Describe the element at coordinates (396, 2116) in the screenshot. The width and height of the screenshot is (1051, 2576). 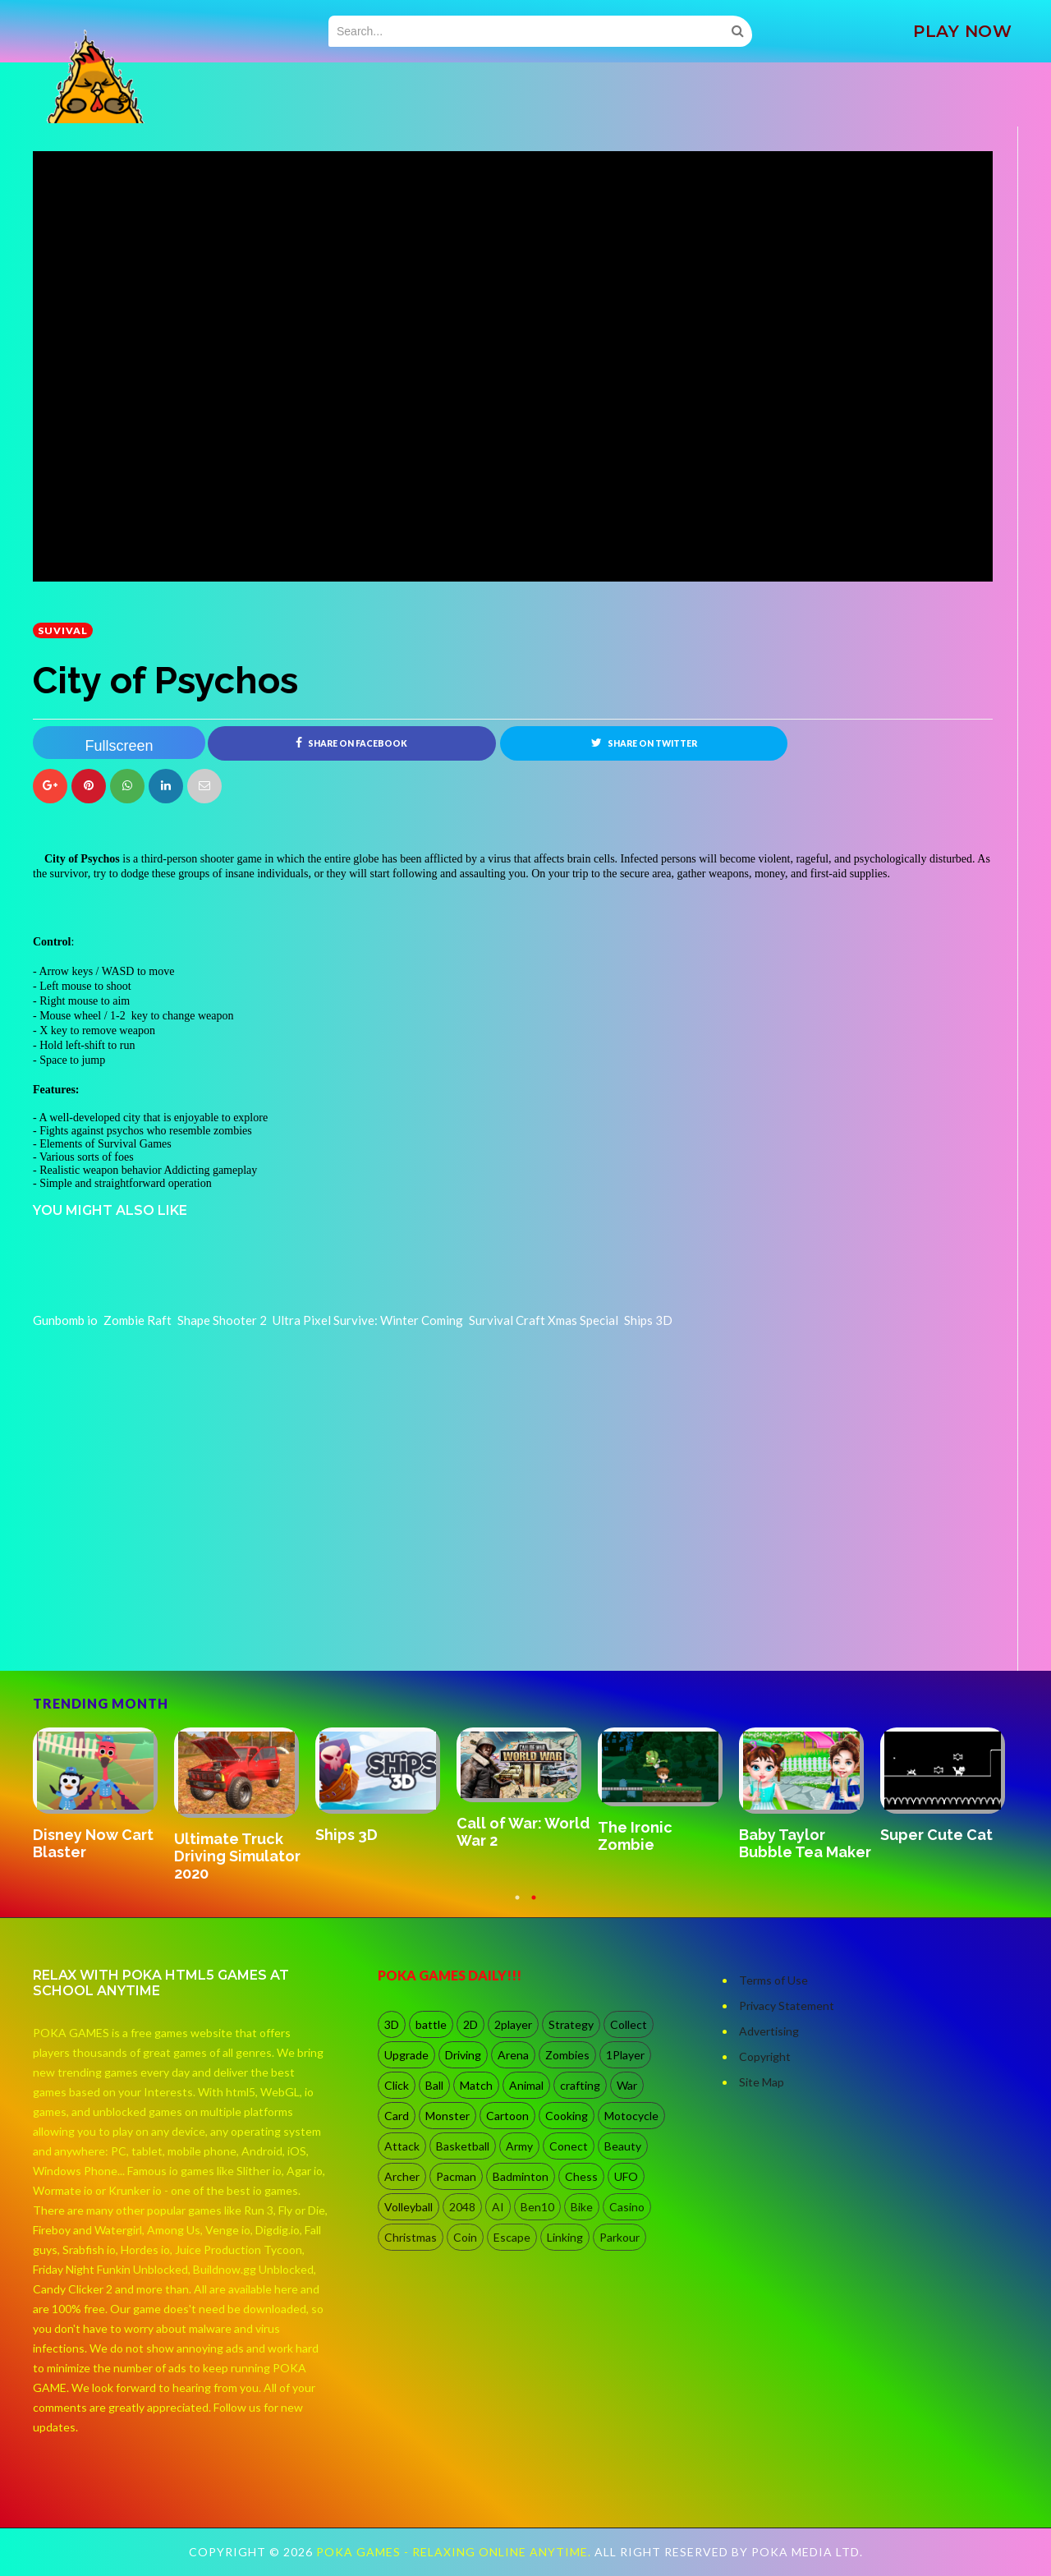
I see `Card` at that location.